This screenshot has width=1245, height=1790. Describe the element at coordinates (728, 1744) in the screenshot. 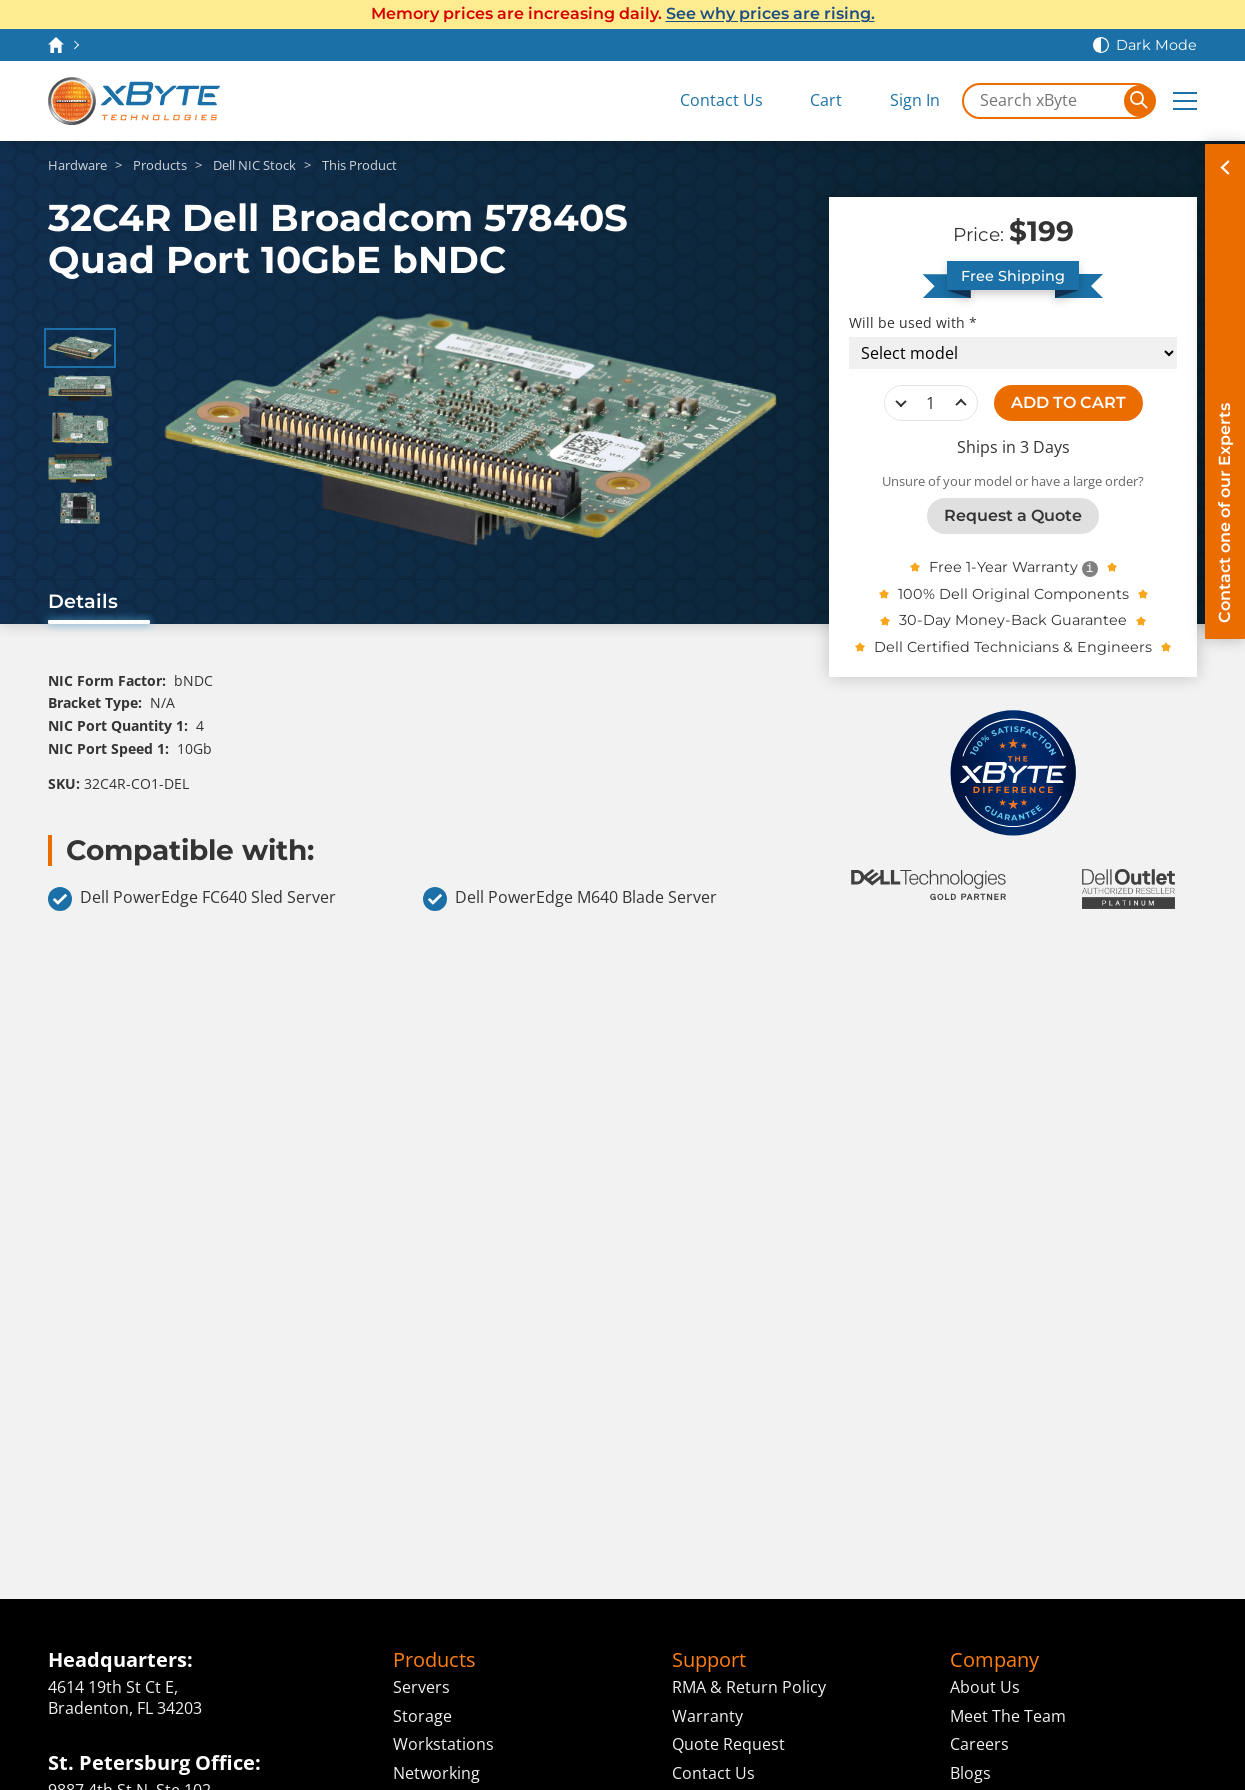

I see `Quote Request` at that location.